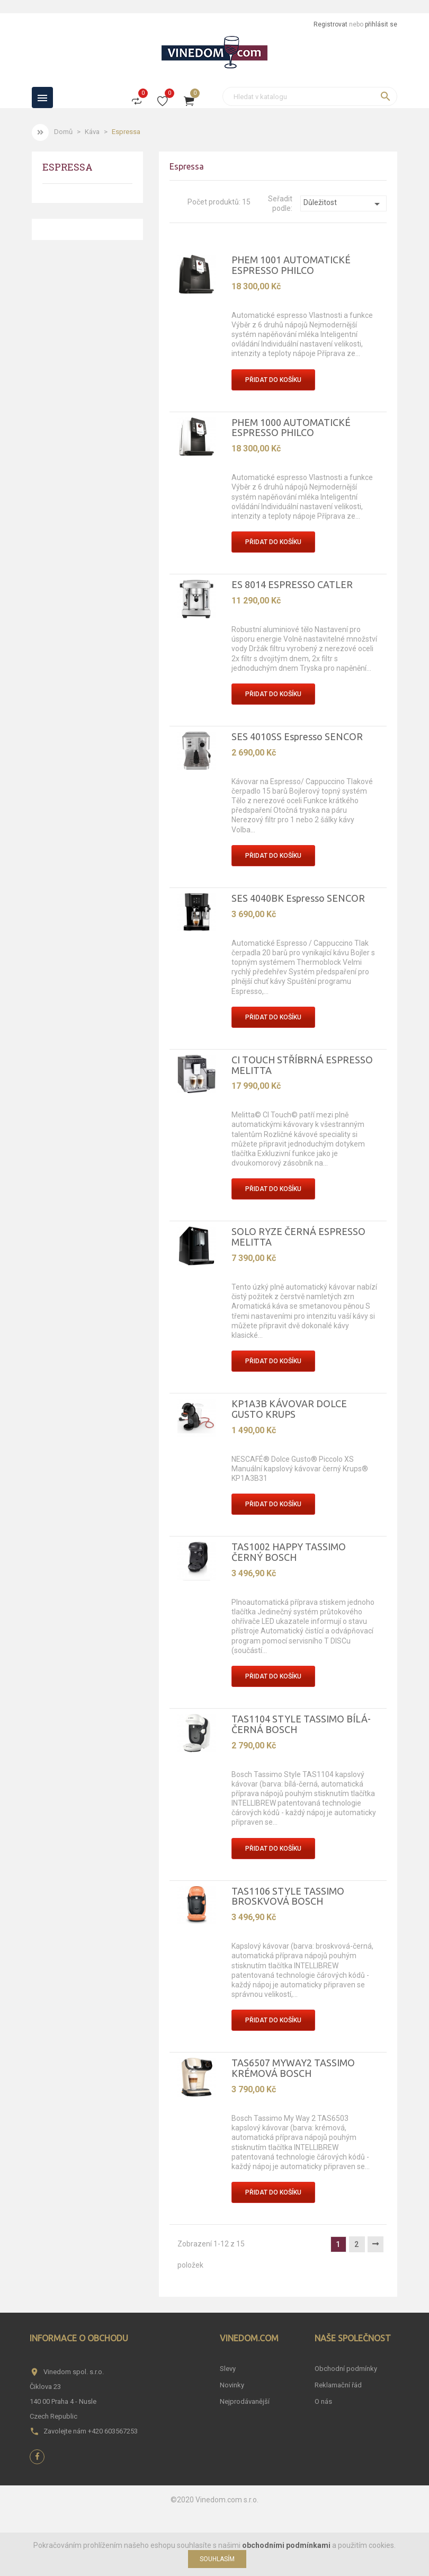 The image size is (429, 2576). I want to click on TAS1104 STYLE TASSIMO BÍLÁ-ČERNÁ BOSCH, so click(301, 1724).